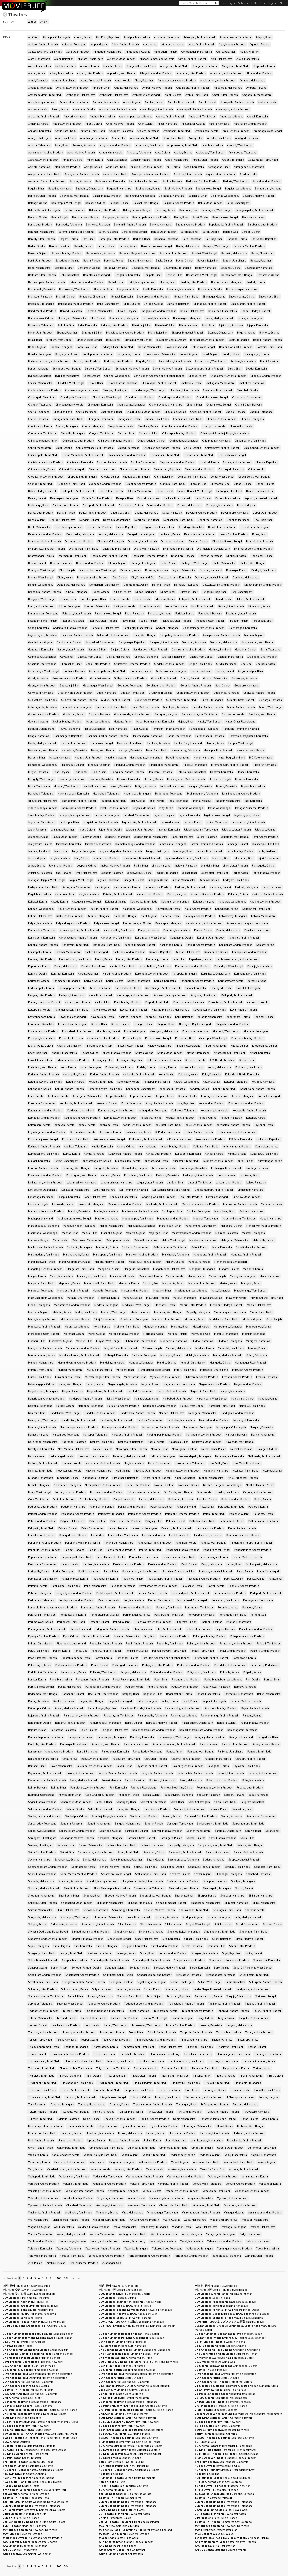  I want to click on Achalpur, Maharashtra, so click(137, 37).